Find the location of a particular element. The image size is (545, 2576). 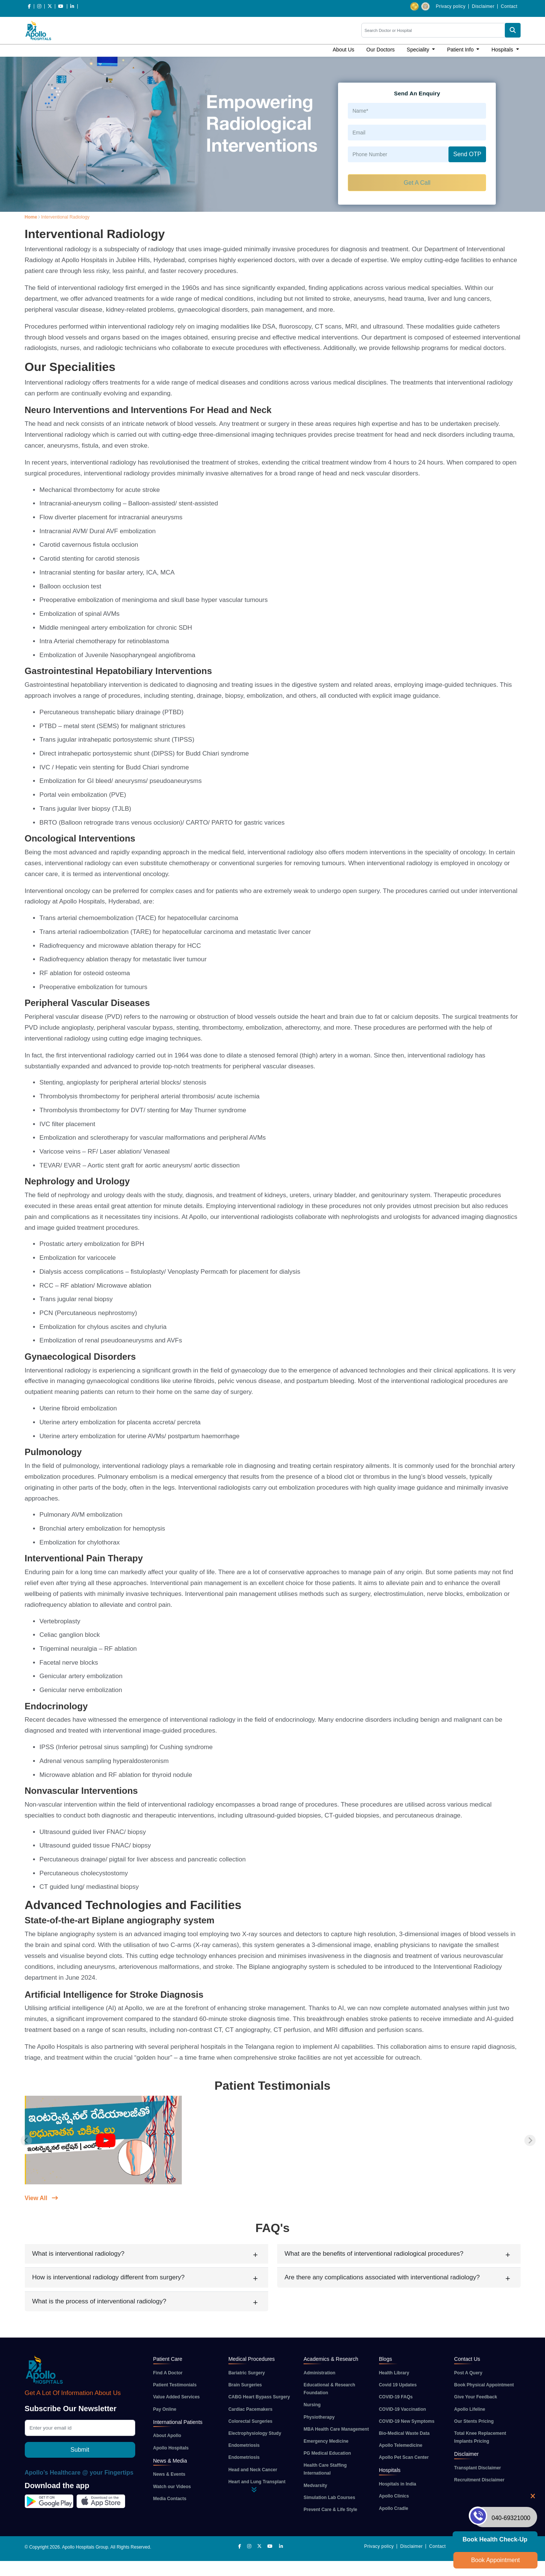

Prevent Care & Life Style is located at coordinates (330, 2509).